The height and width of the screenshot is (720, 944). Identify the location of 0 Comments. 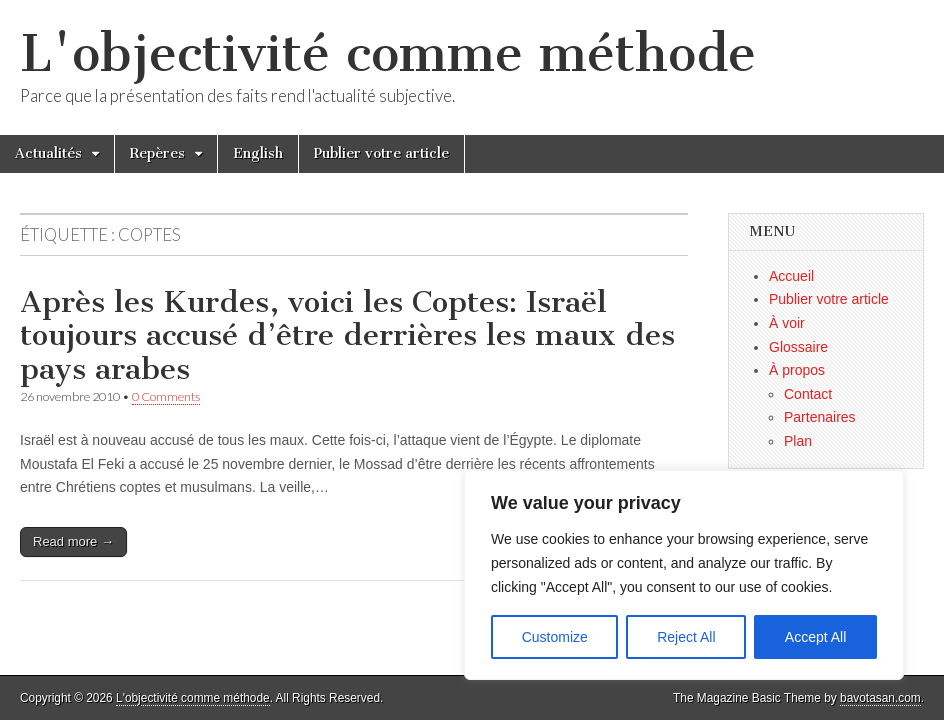
(166, 396).